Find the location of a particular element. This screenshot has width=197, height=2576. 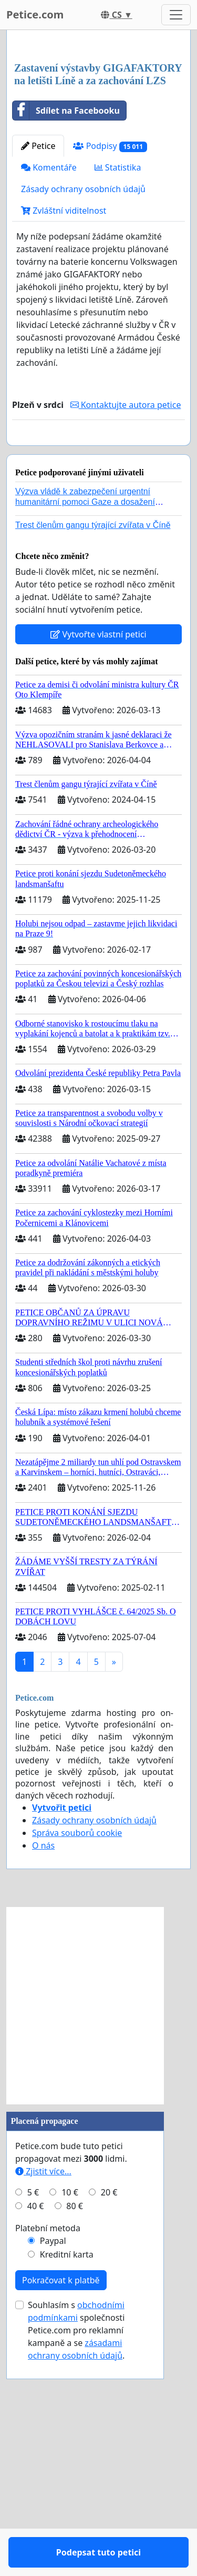

80 € is located at coordinates (74, 2434).